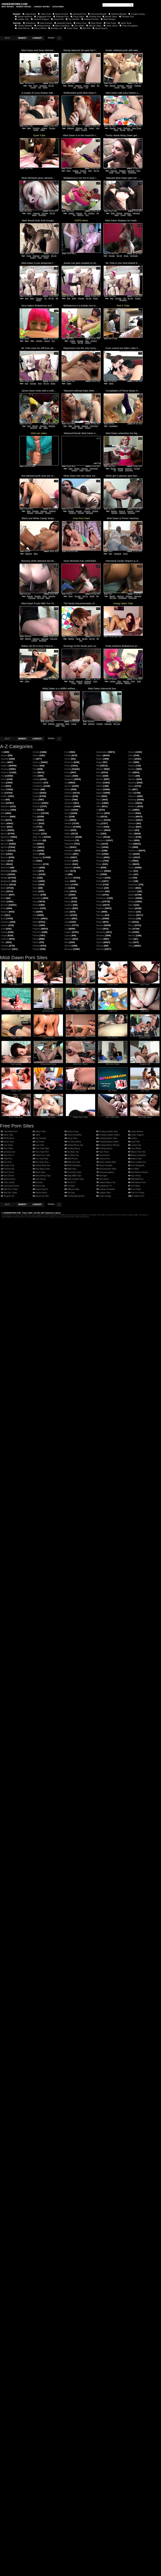 The height and width of the screenshot is (2576, 161). Describe the element at coordinates (4, 912) in the screenshot. I see `Bukkake` at that location.